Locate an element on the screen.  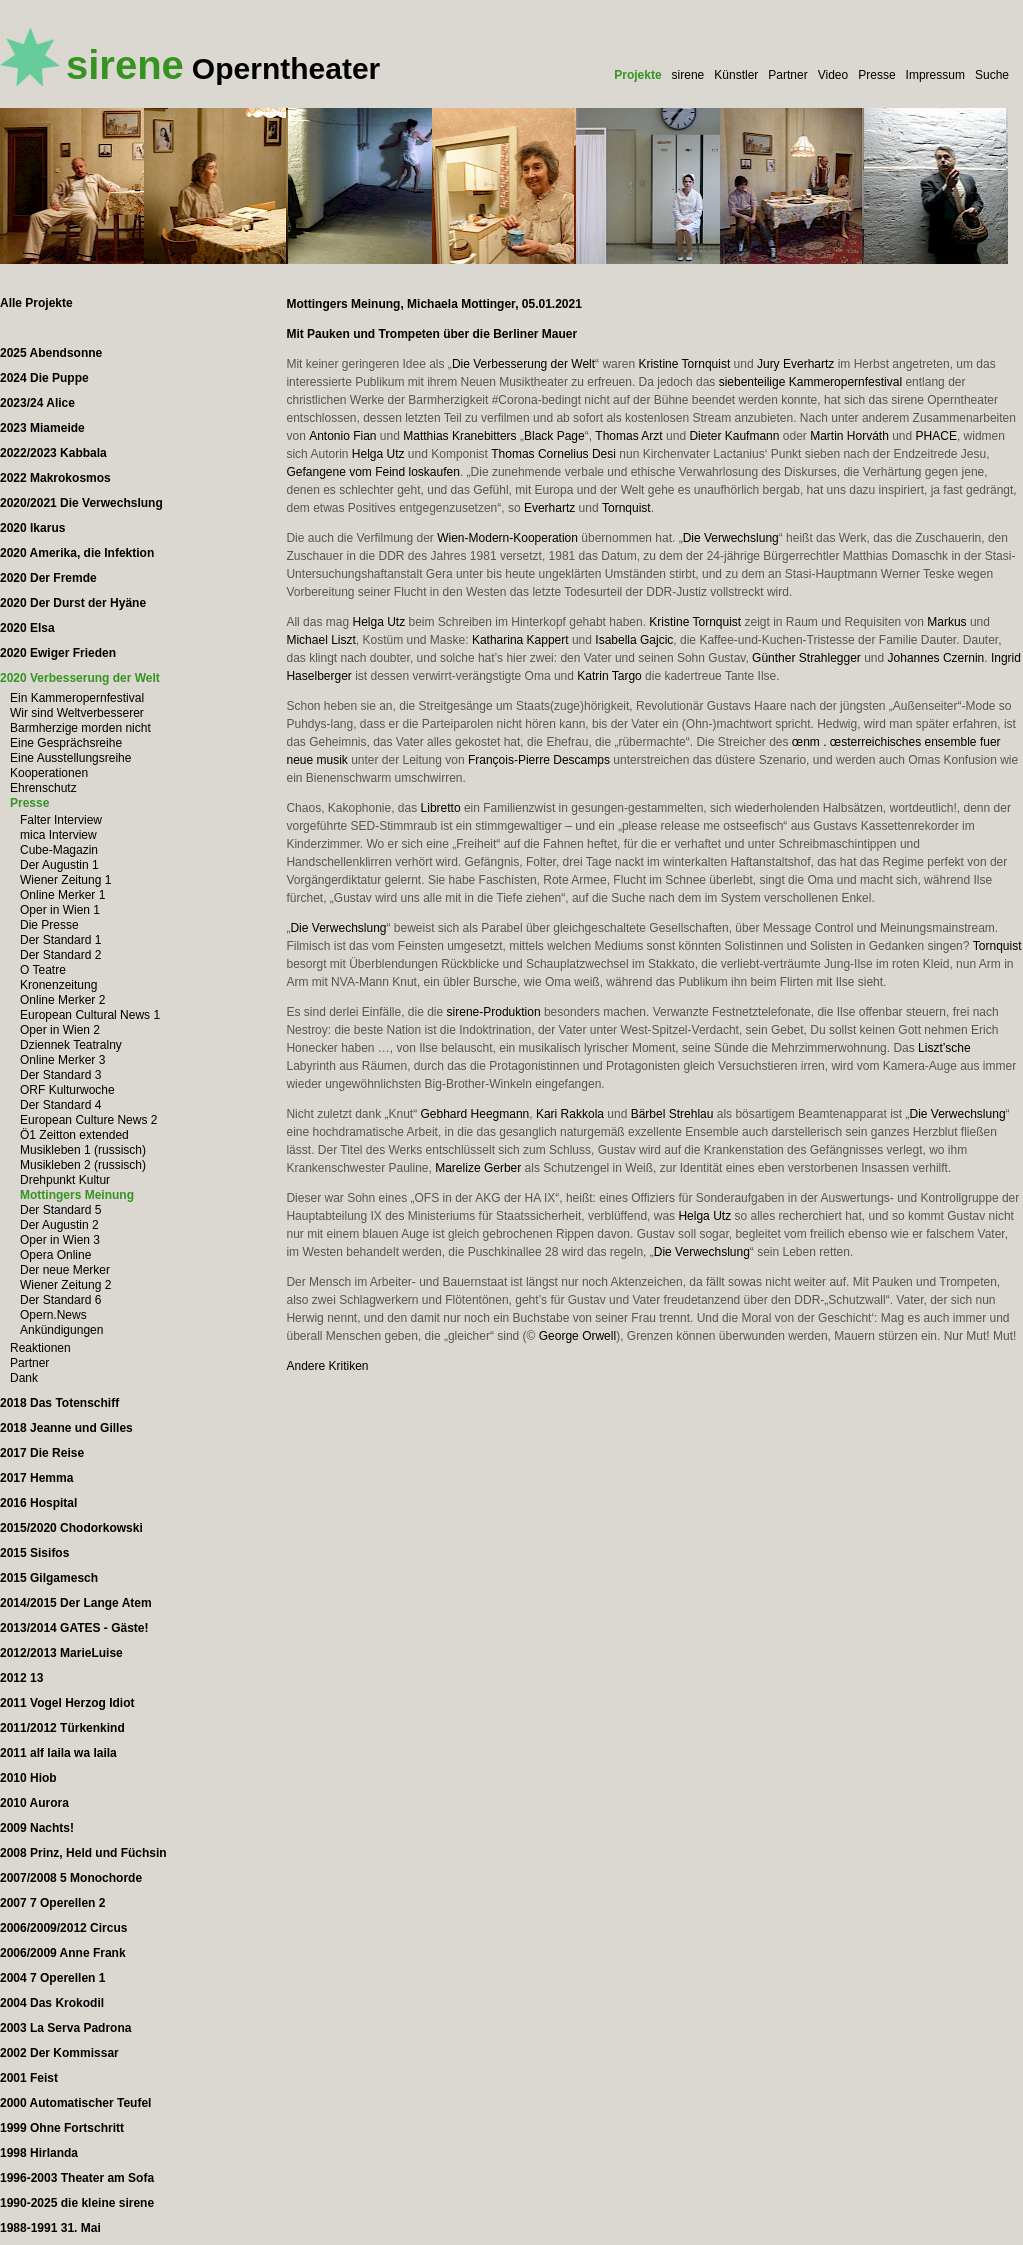
Katrin Targo is located at coordinates (609, 676).